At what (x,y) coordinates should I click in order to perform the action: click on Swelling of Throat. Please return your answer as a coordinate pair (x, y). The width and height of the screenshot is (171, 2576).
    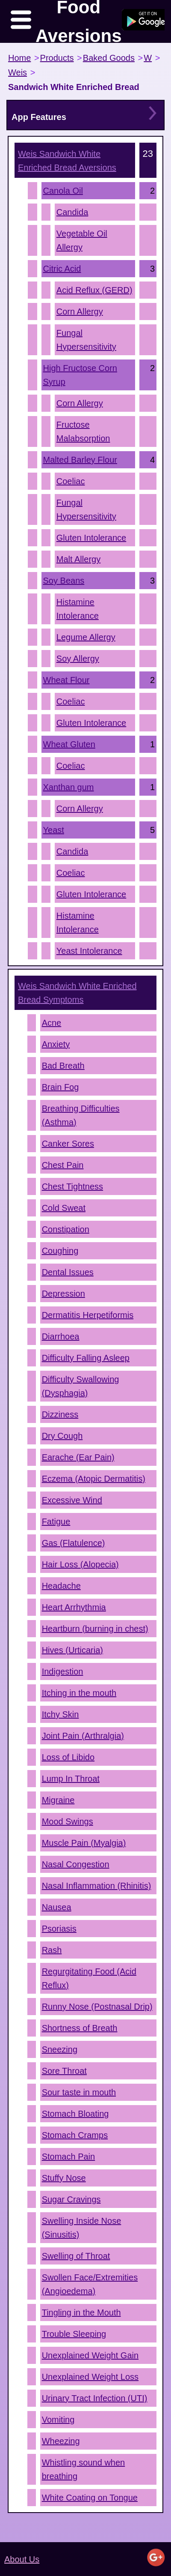
    Looking at the image, I should click on (76, 2256).